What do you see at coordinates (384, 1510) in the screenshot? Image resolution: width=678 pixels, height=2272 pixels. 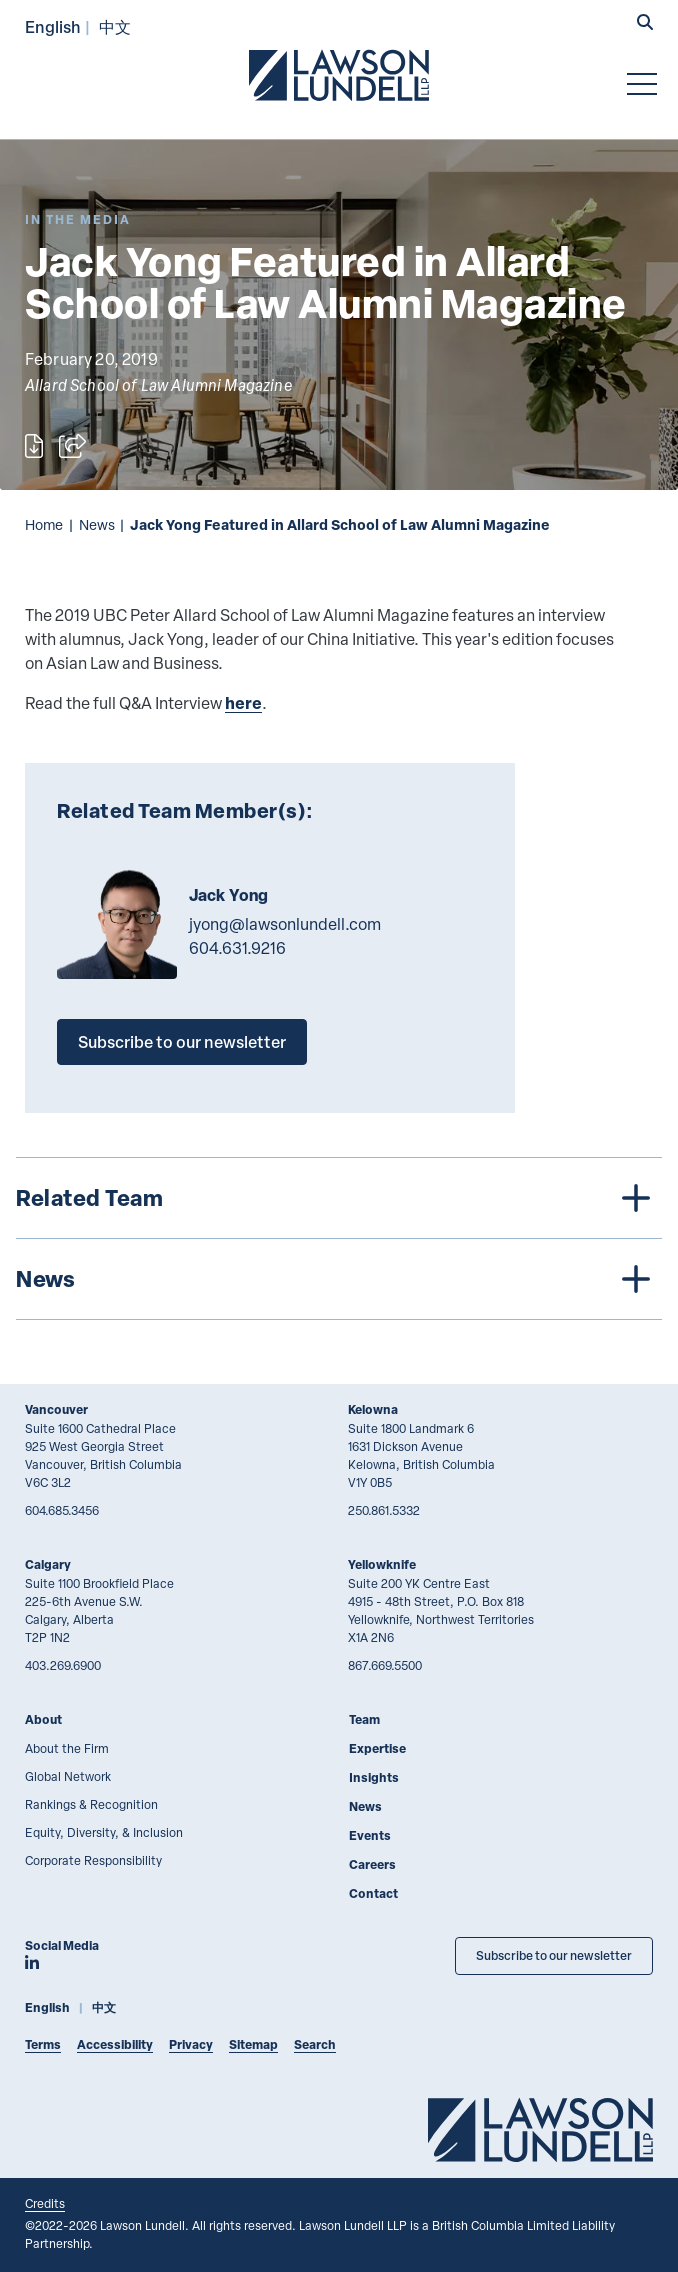 I see `250.861.5332 [2 5 0 8 6 1 5 3 3 2]` at bounding box center [384, 1510].